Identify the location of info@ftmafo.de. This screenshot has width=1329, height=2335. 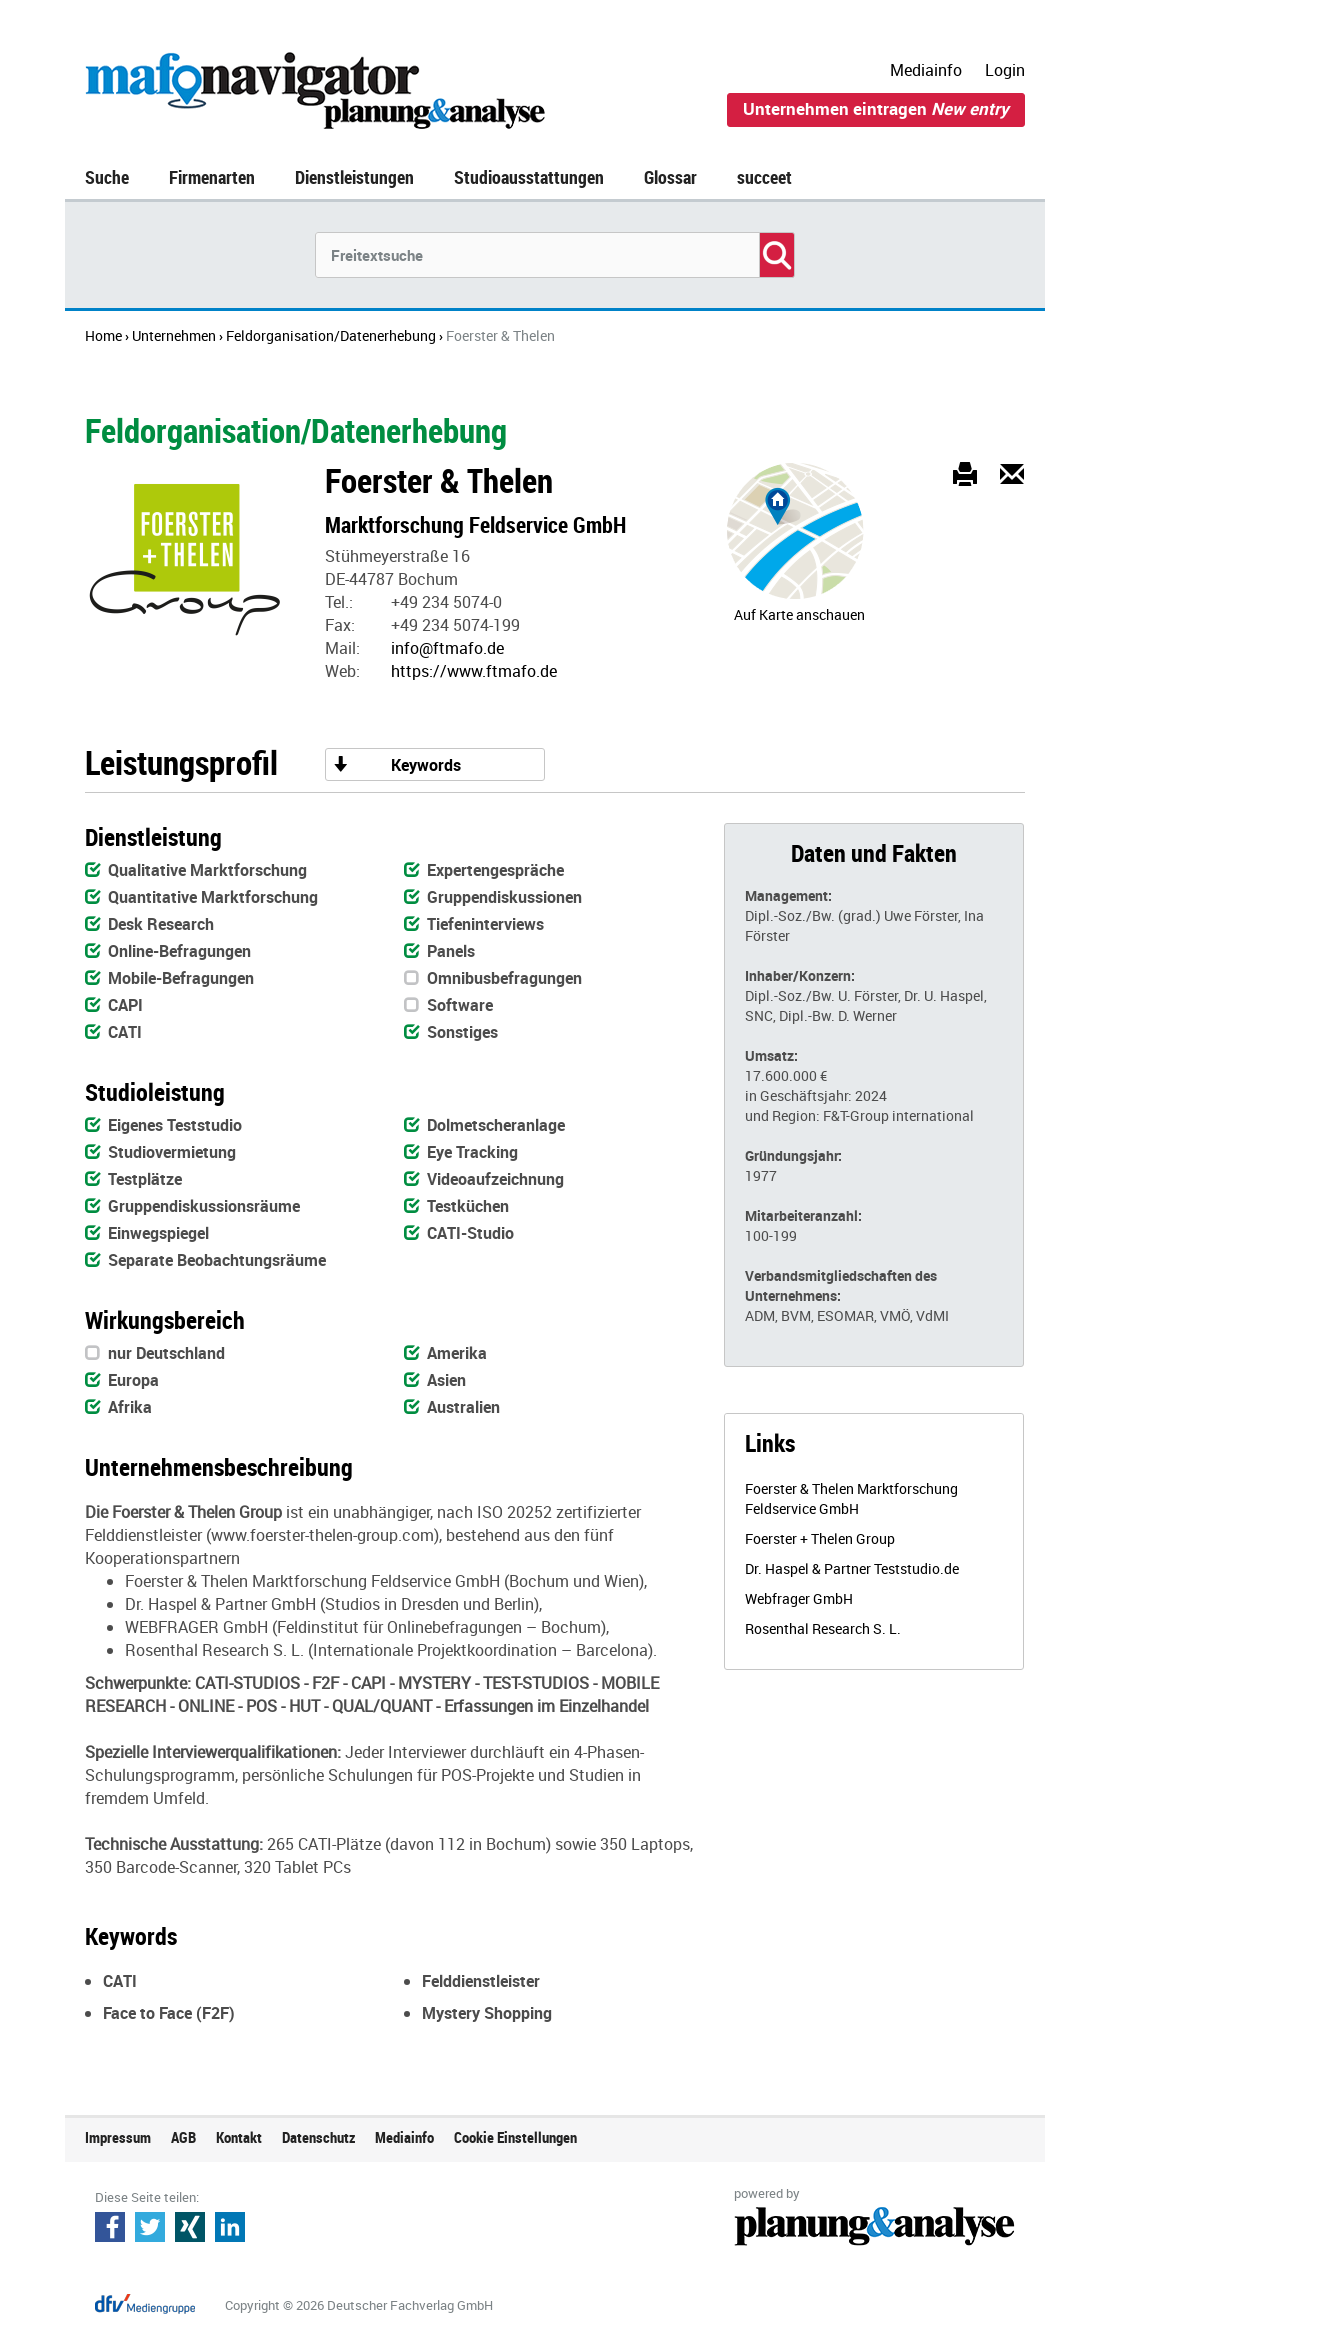
(447, 648).